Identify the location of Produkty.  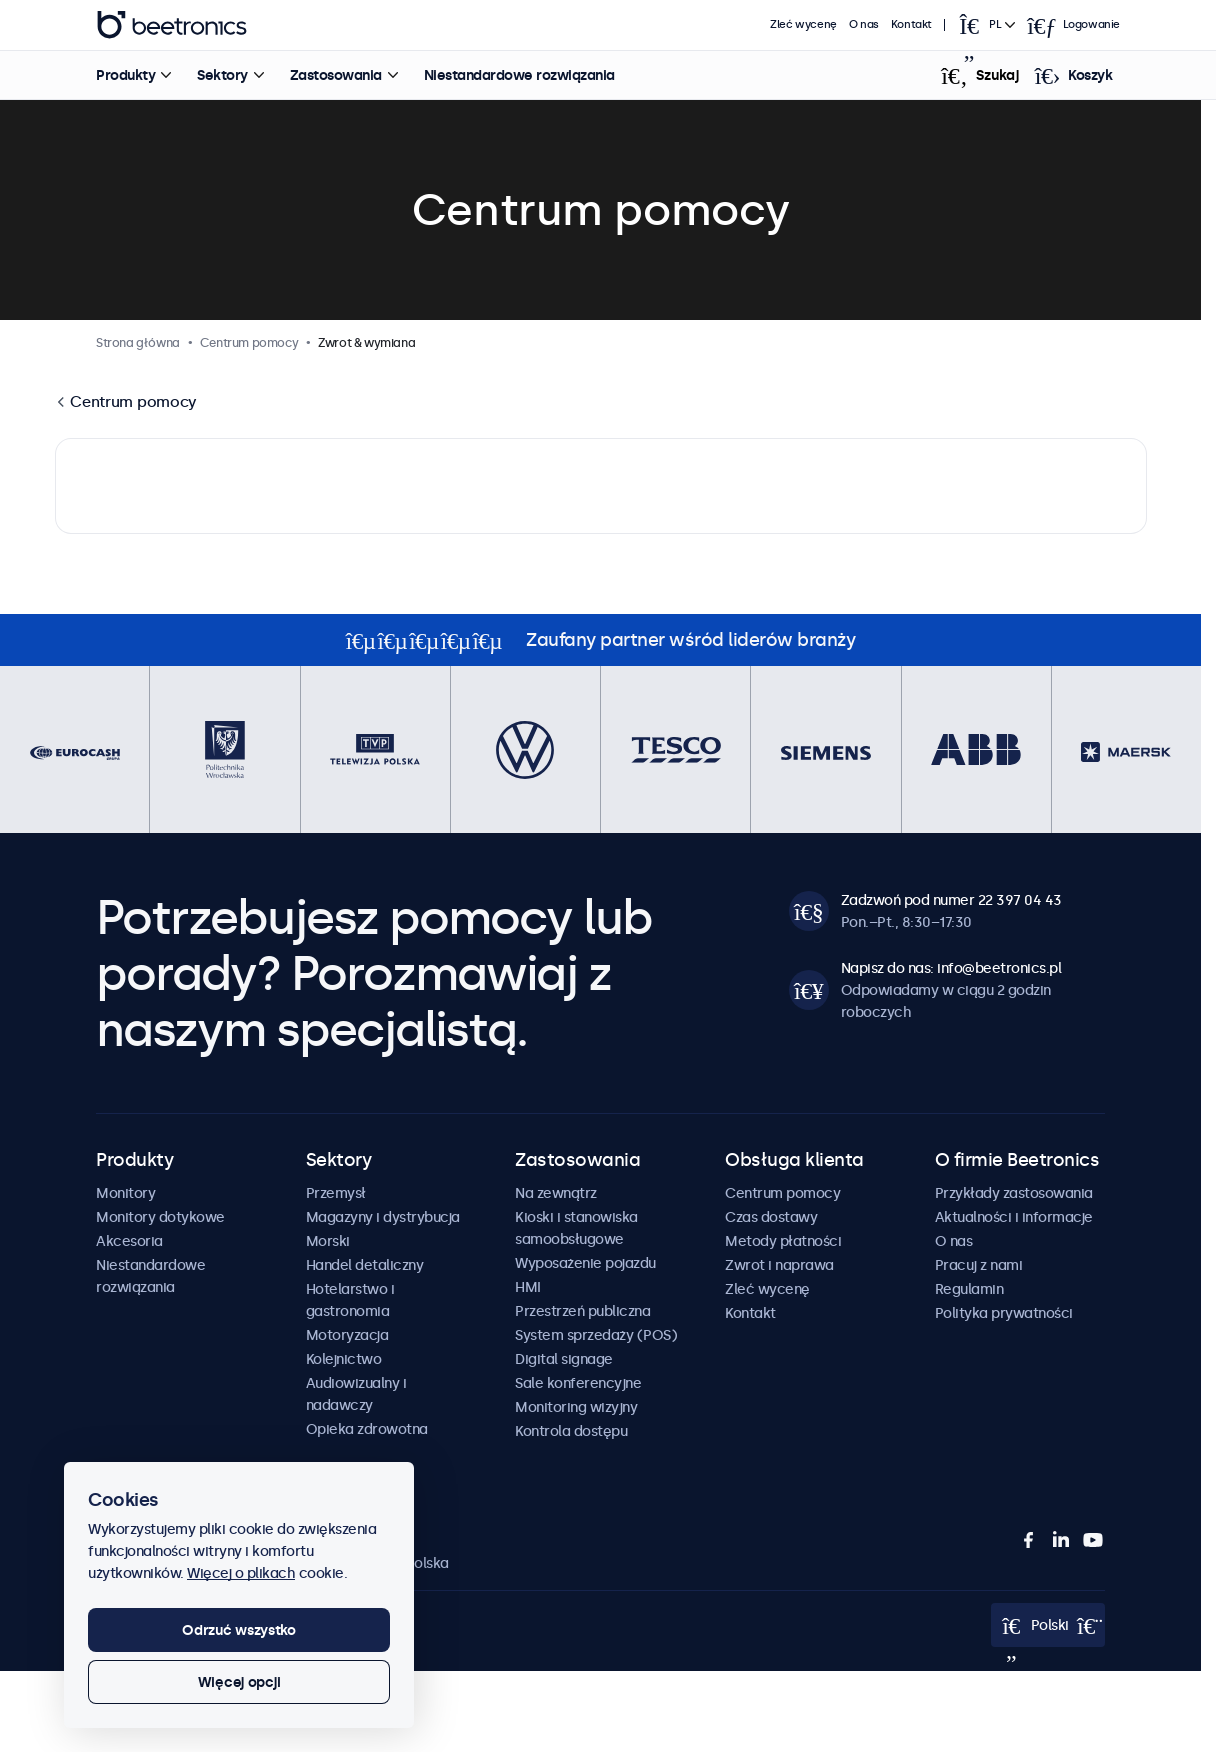
(124, 75).